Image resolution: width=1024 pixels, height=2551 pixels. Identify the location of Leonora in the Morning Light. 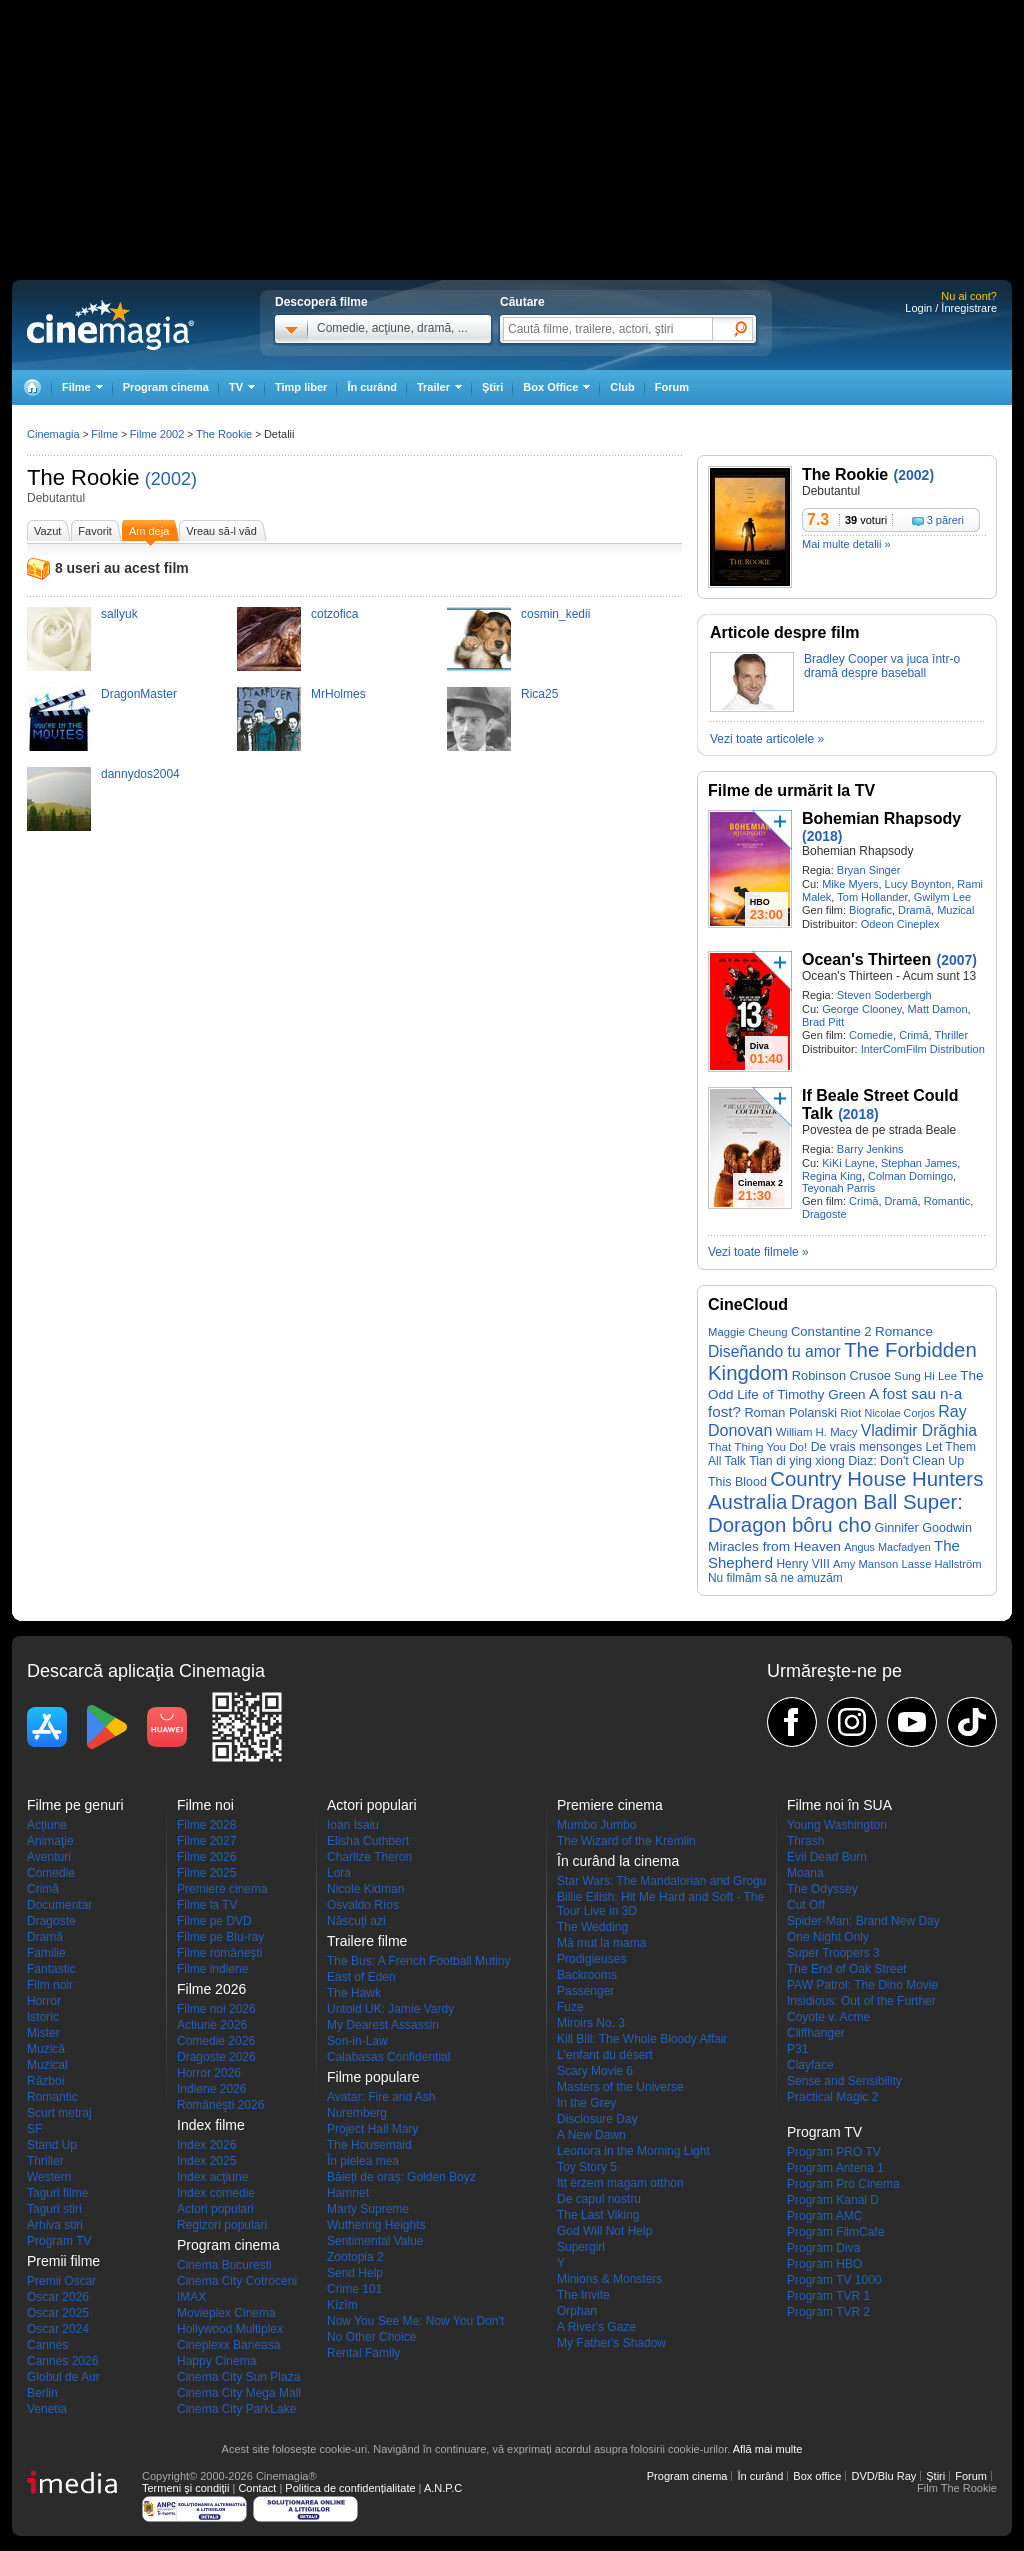
(633, 2151).